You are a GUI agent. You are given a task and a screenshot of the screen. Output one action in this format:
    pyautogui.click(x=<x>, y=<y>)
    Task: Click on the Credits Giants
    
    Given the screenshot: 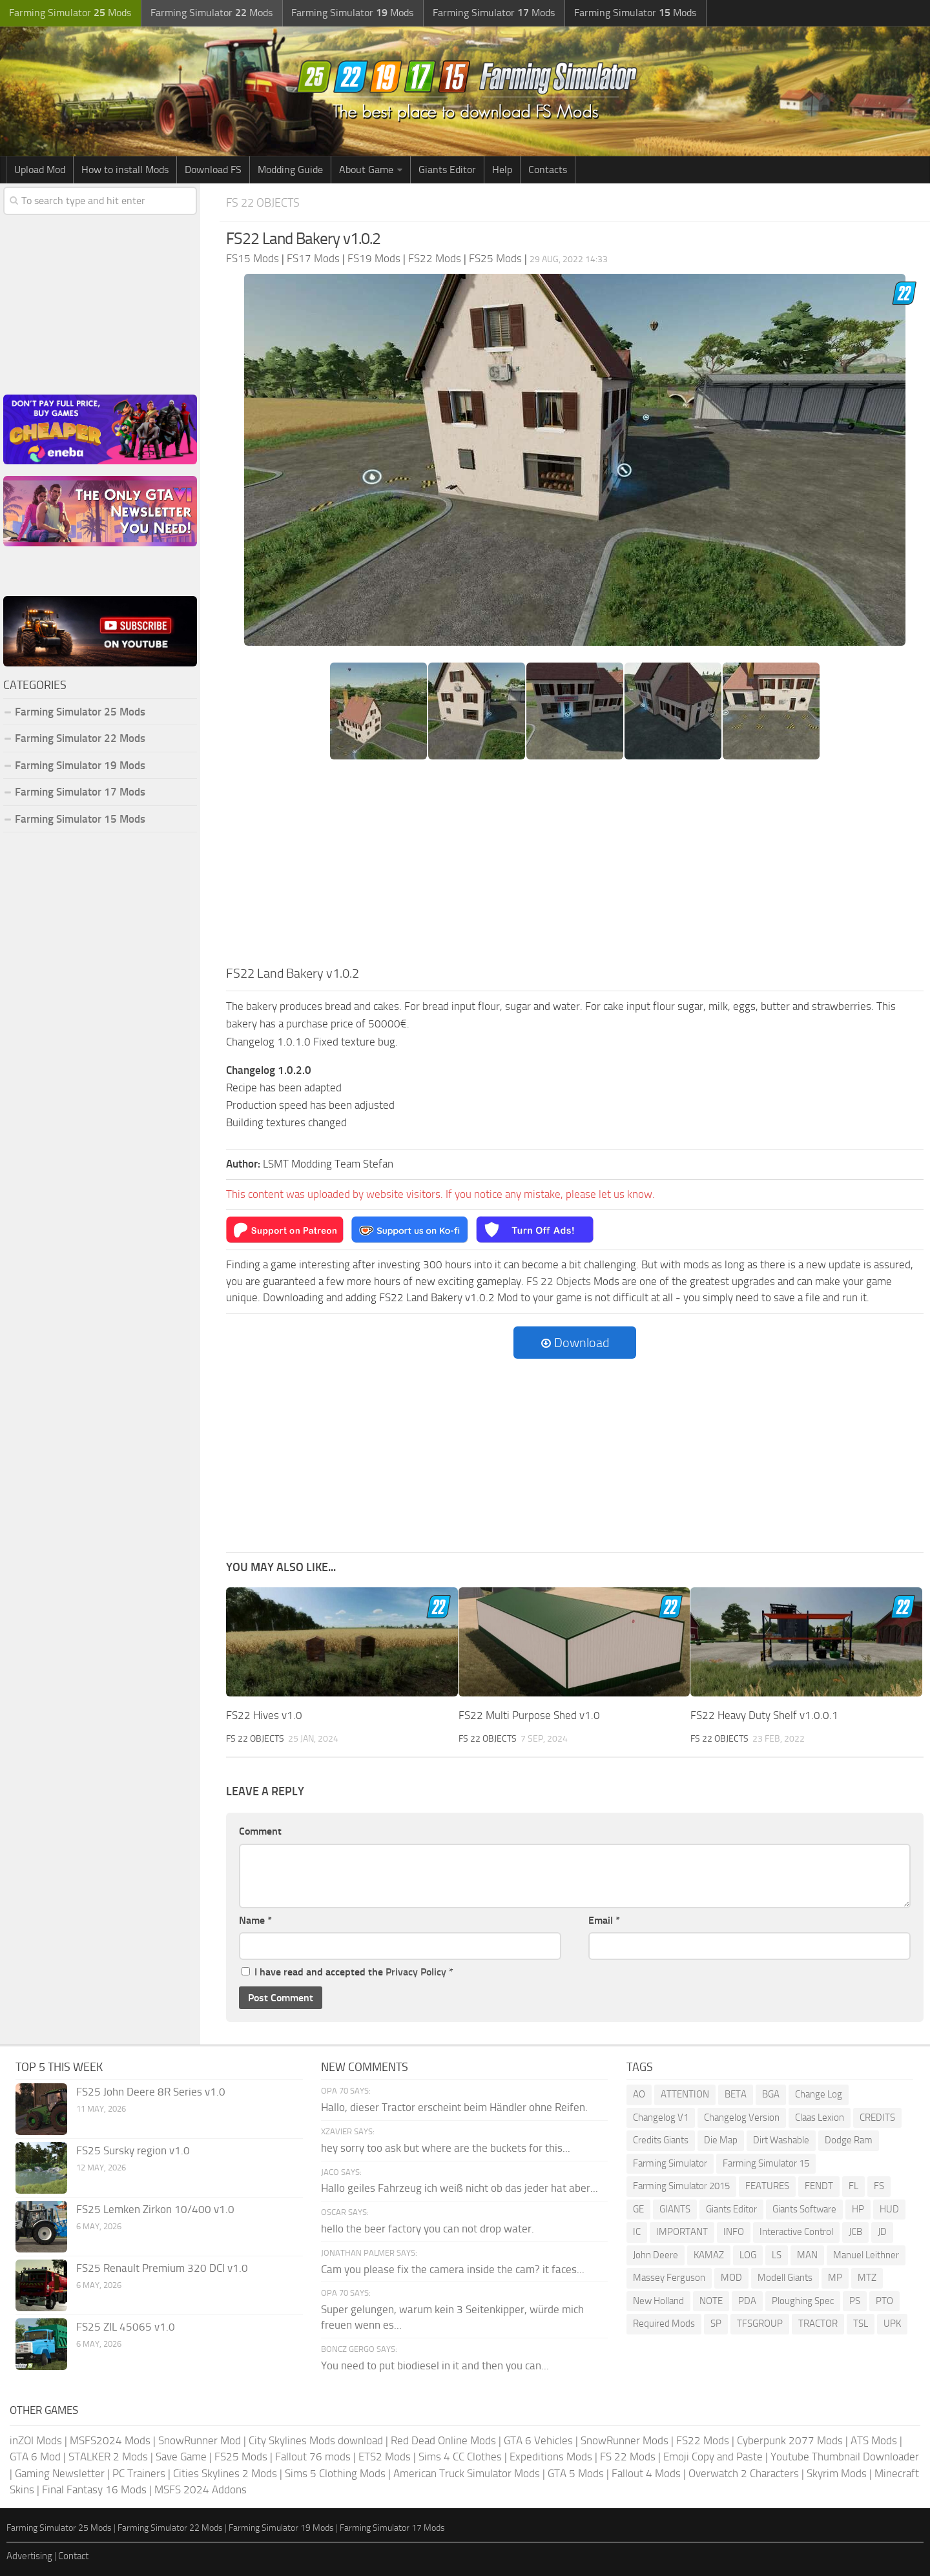 What is the action you would take?
    pyautogui.click(x=660, y=2140)
    